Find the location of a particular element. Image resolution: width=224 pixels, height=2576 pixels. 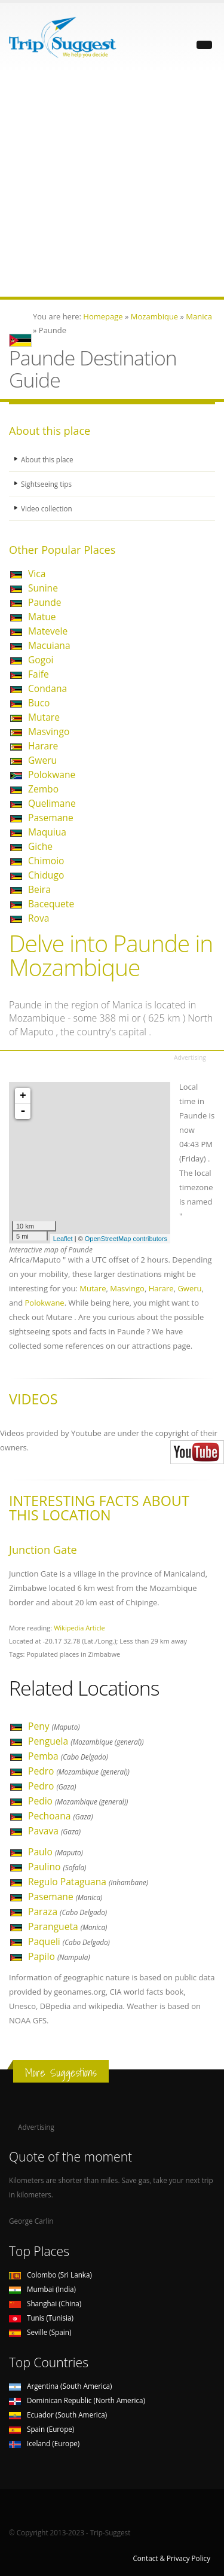

Pedro is located at coordinates (79, 1771).